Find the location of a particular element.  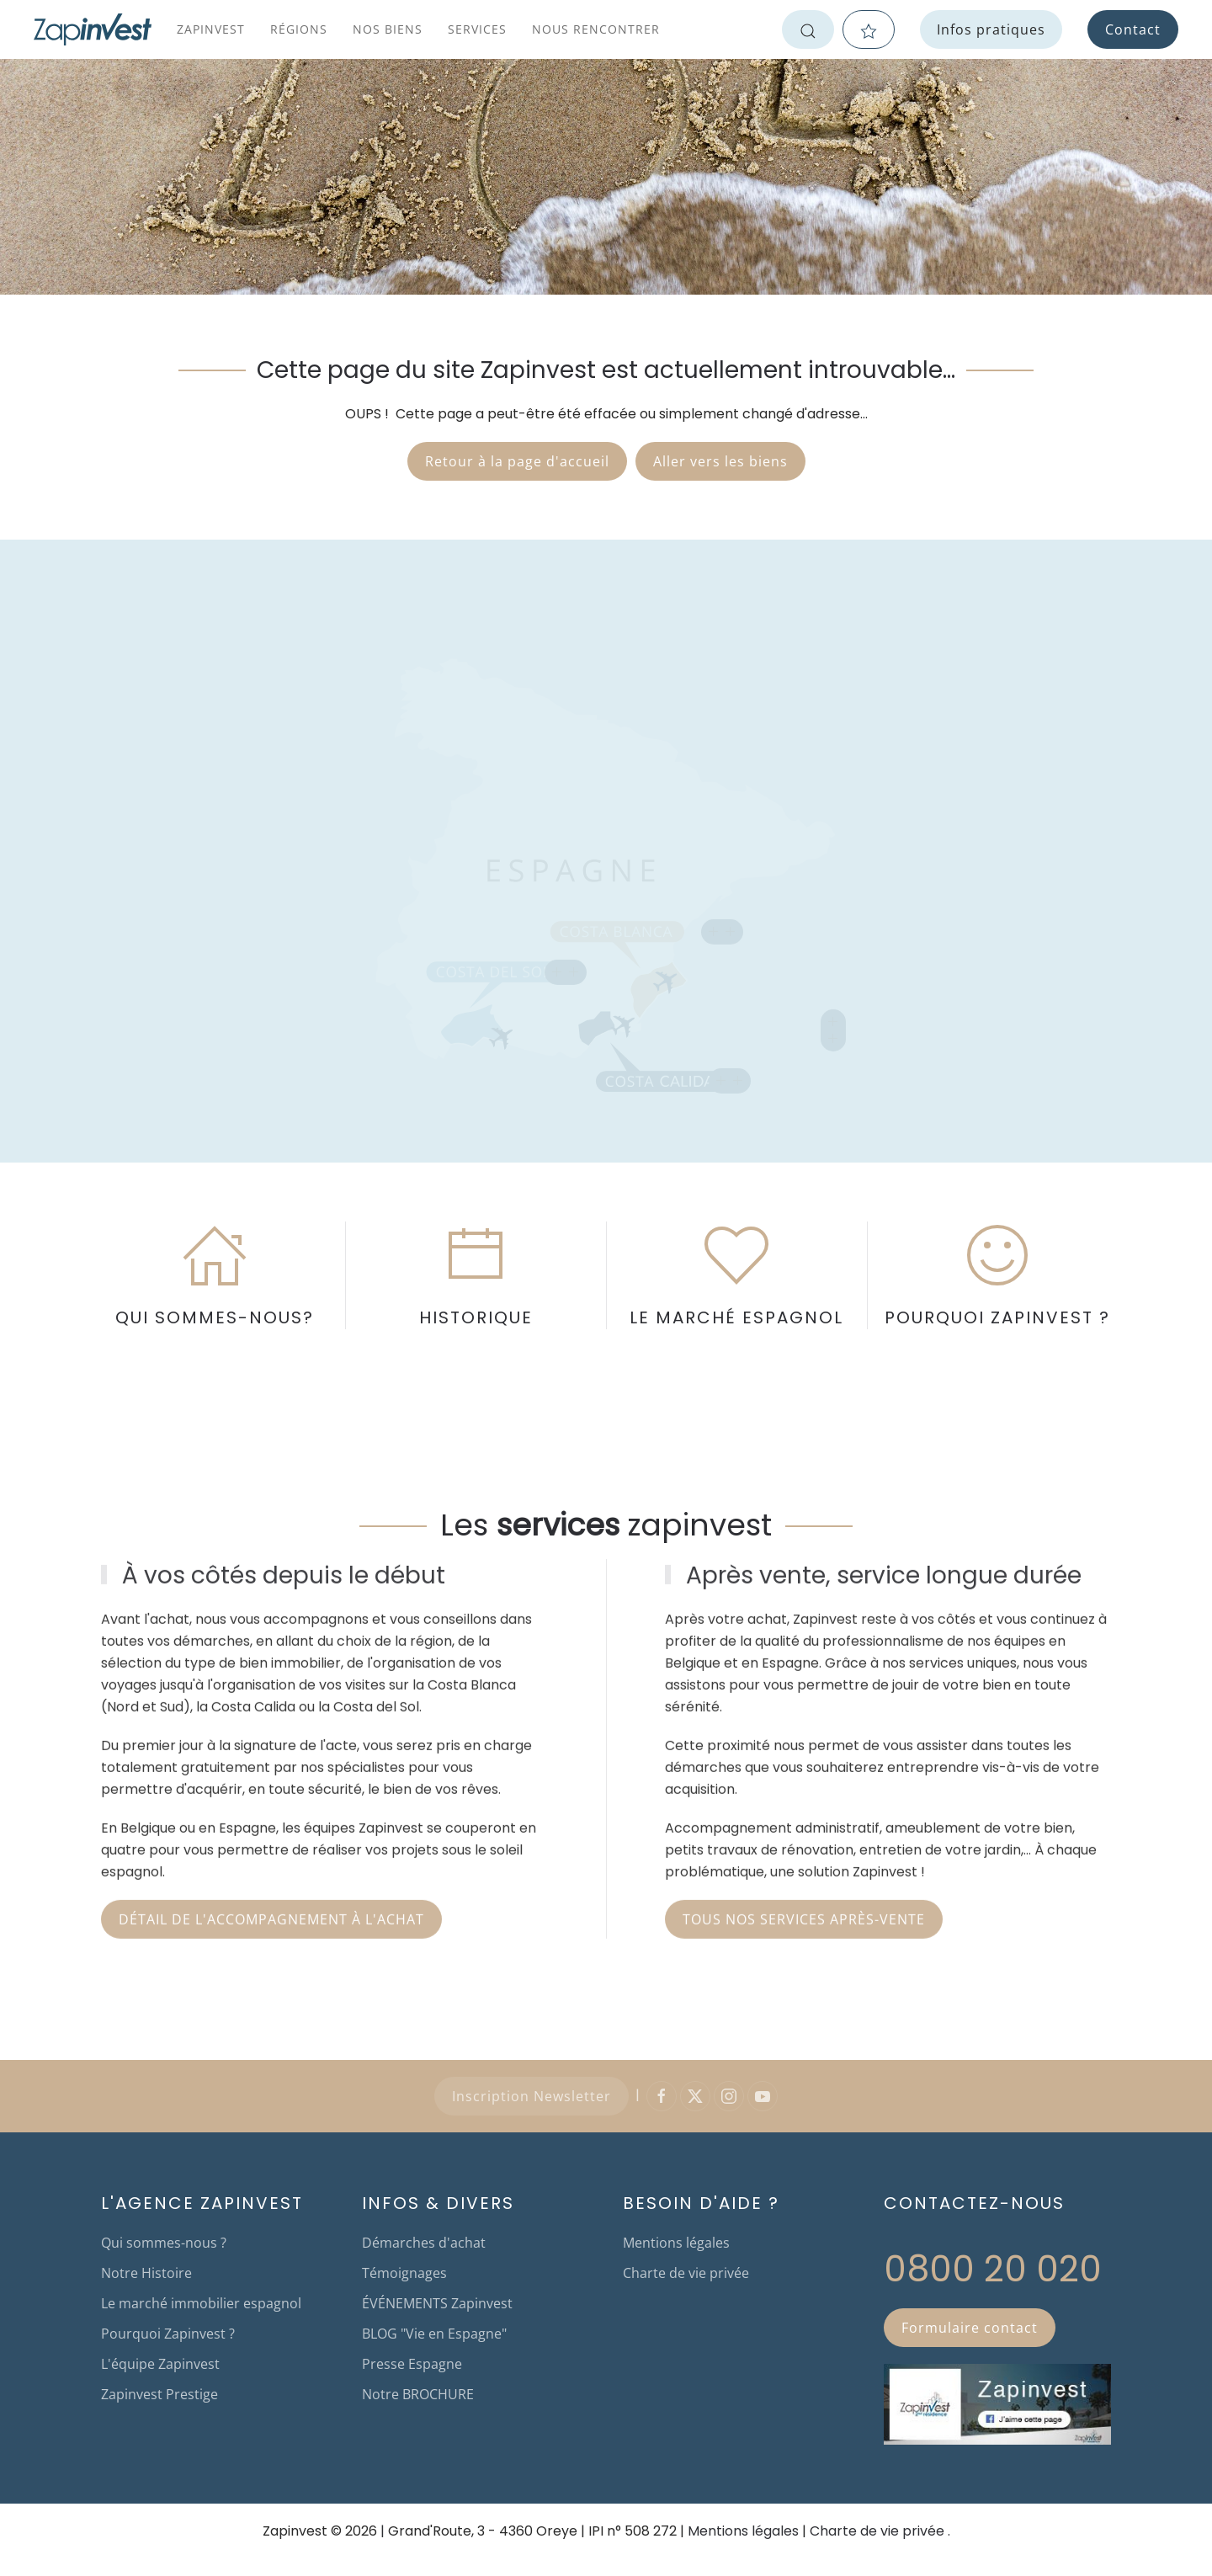

Notre Histoire is located at coordinates (146, 2273).